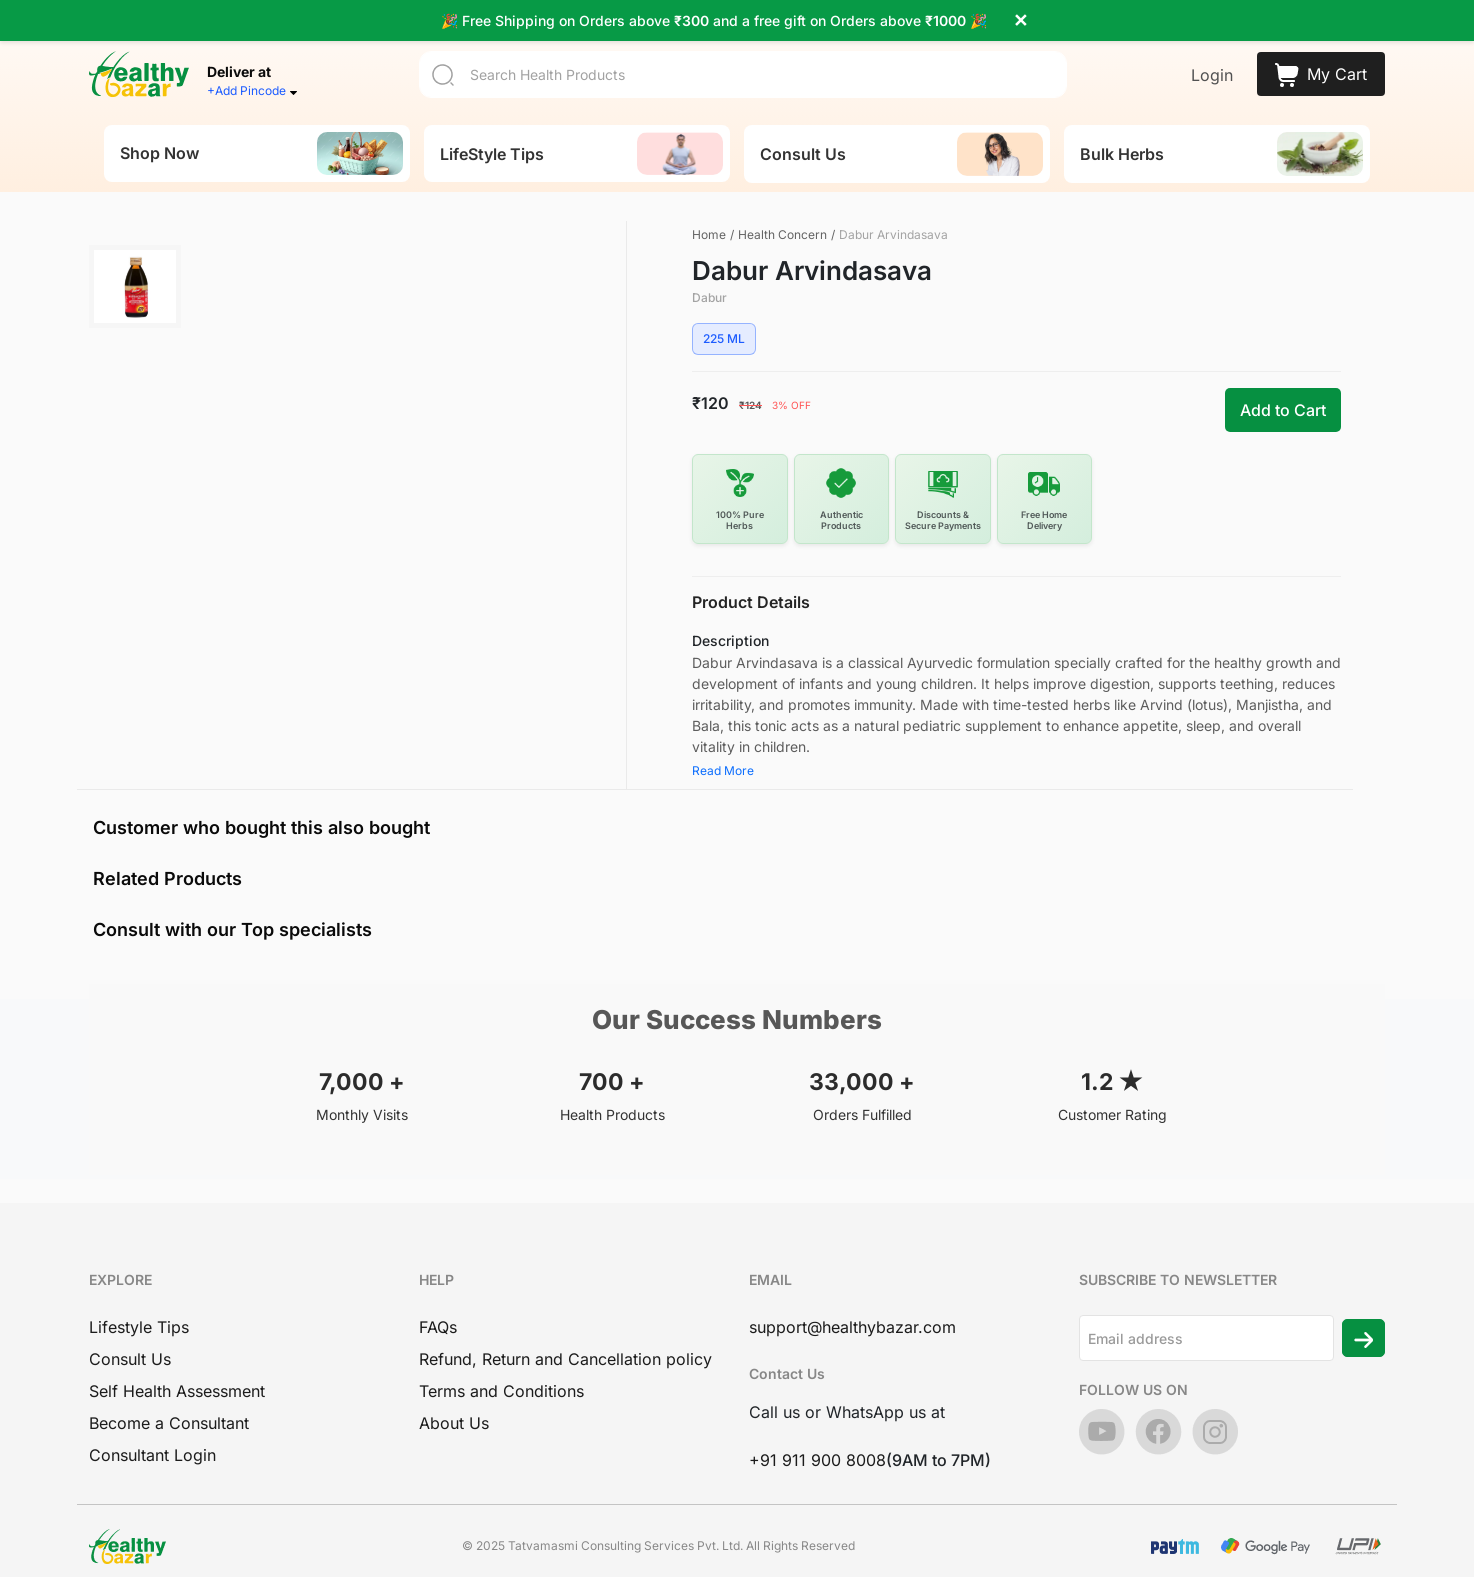 The height and width of the screenshot is (1577, 1474). Describe the element at coordinates (130, 1336) in the screenshot. I see `Consult Us` at that location.